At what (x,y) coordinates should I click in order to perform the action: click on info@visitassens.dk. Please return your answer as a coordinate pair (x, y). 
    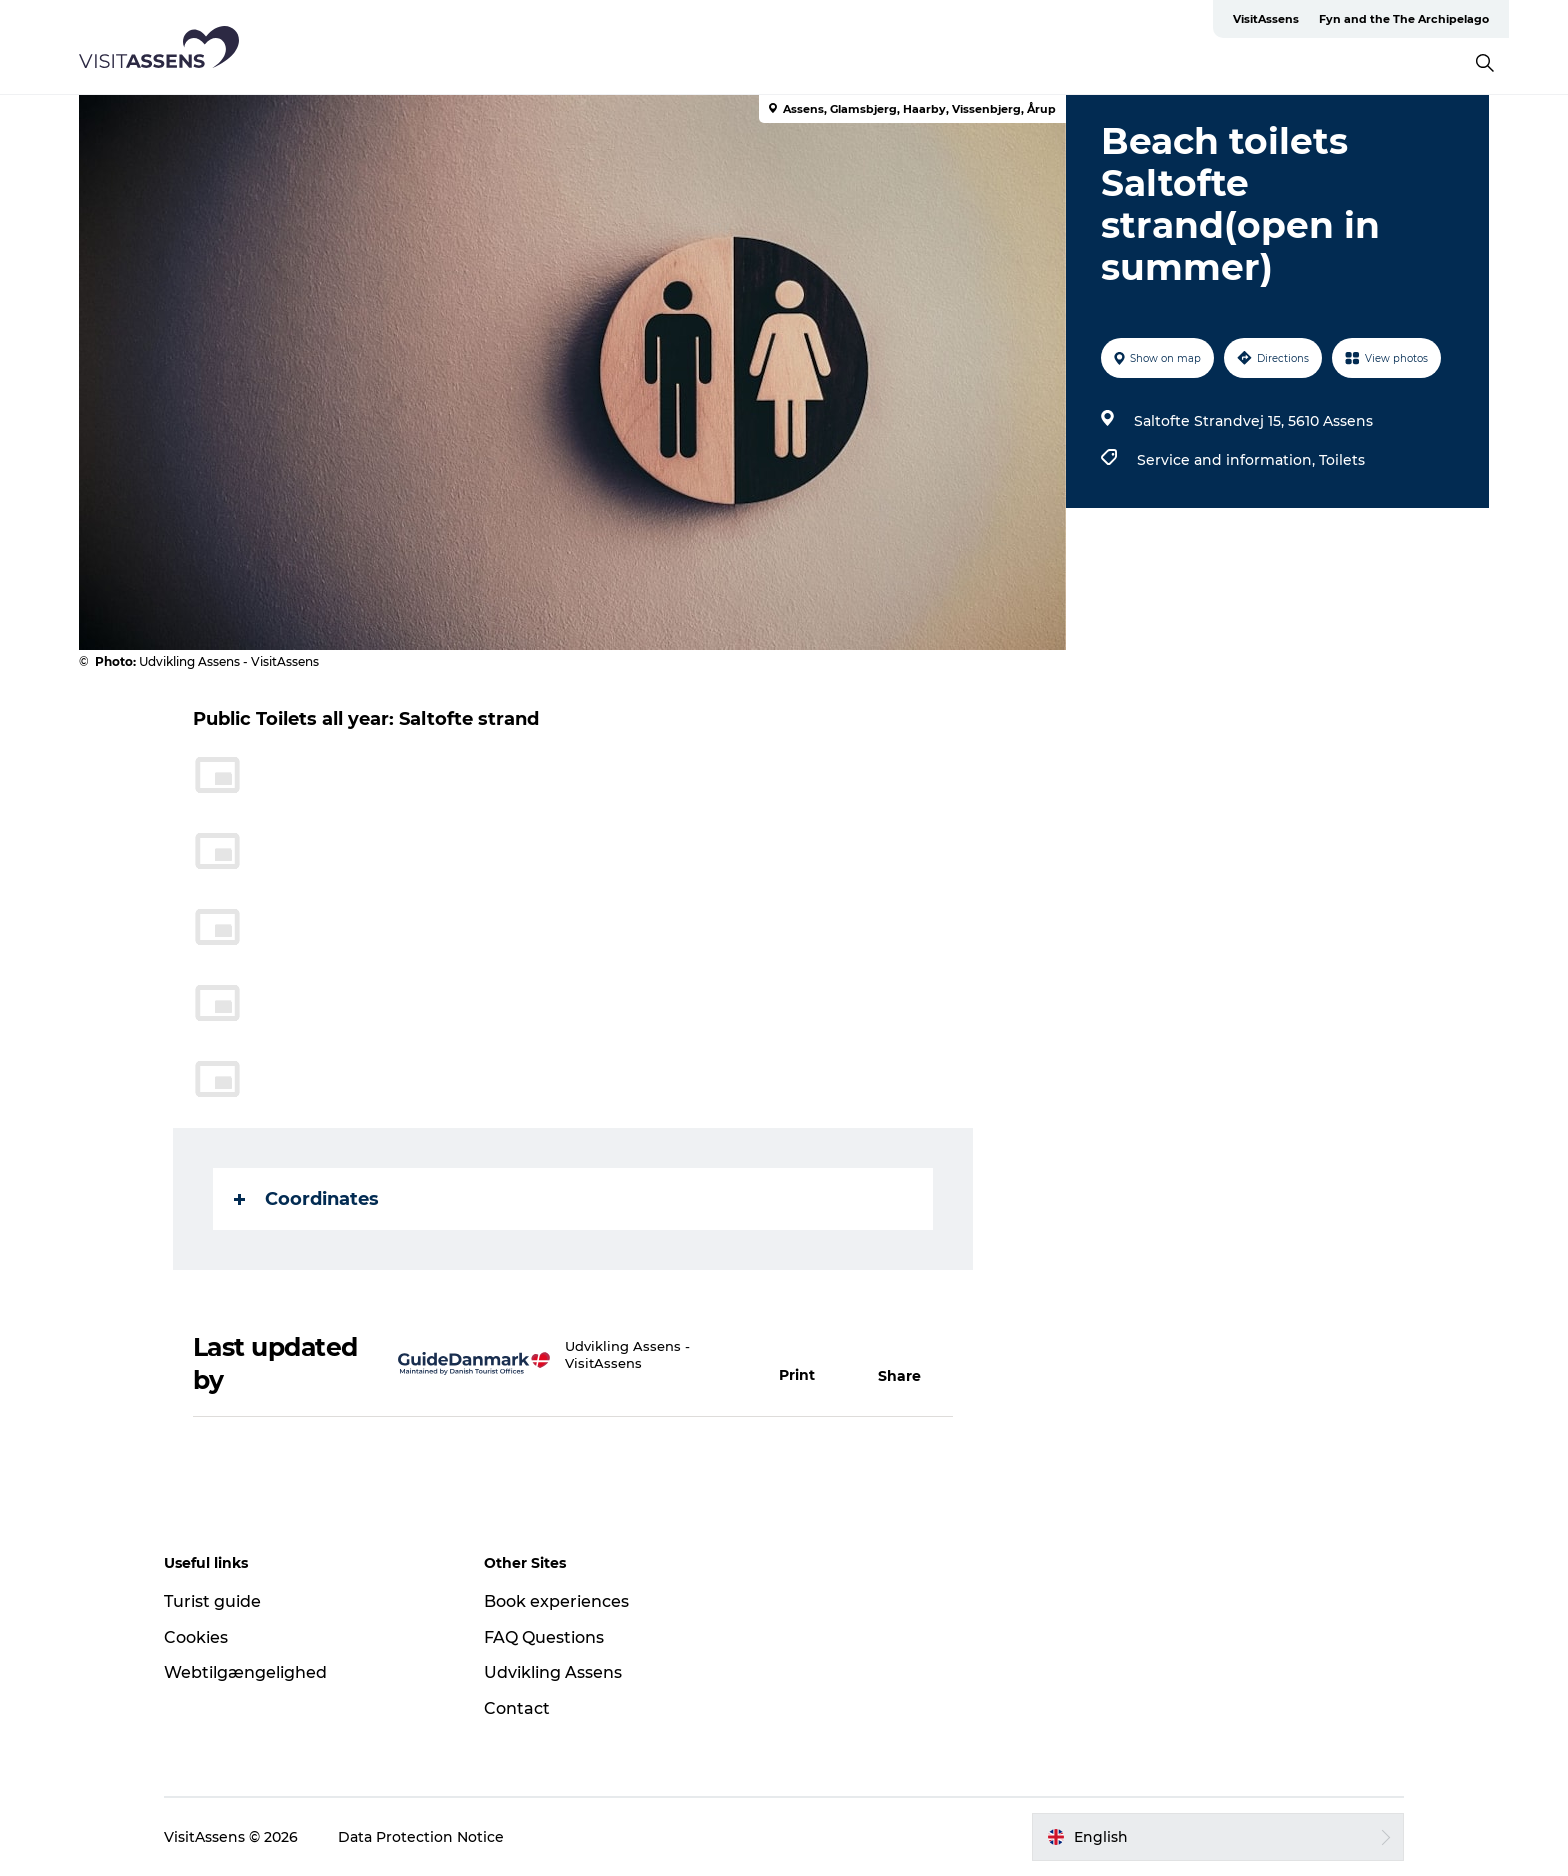
    Looking at the image, I should click on (631, 1380).